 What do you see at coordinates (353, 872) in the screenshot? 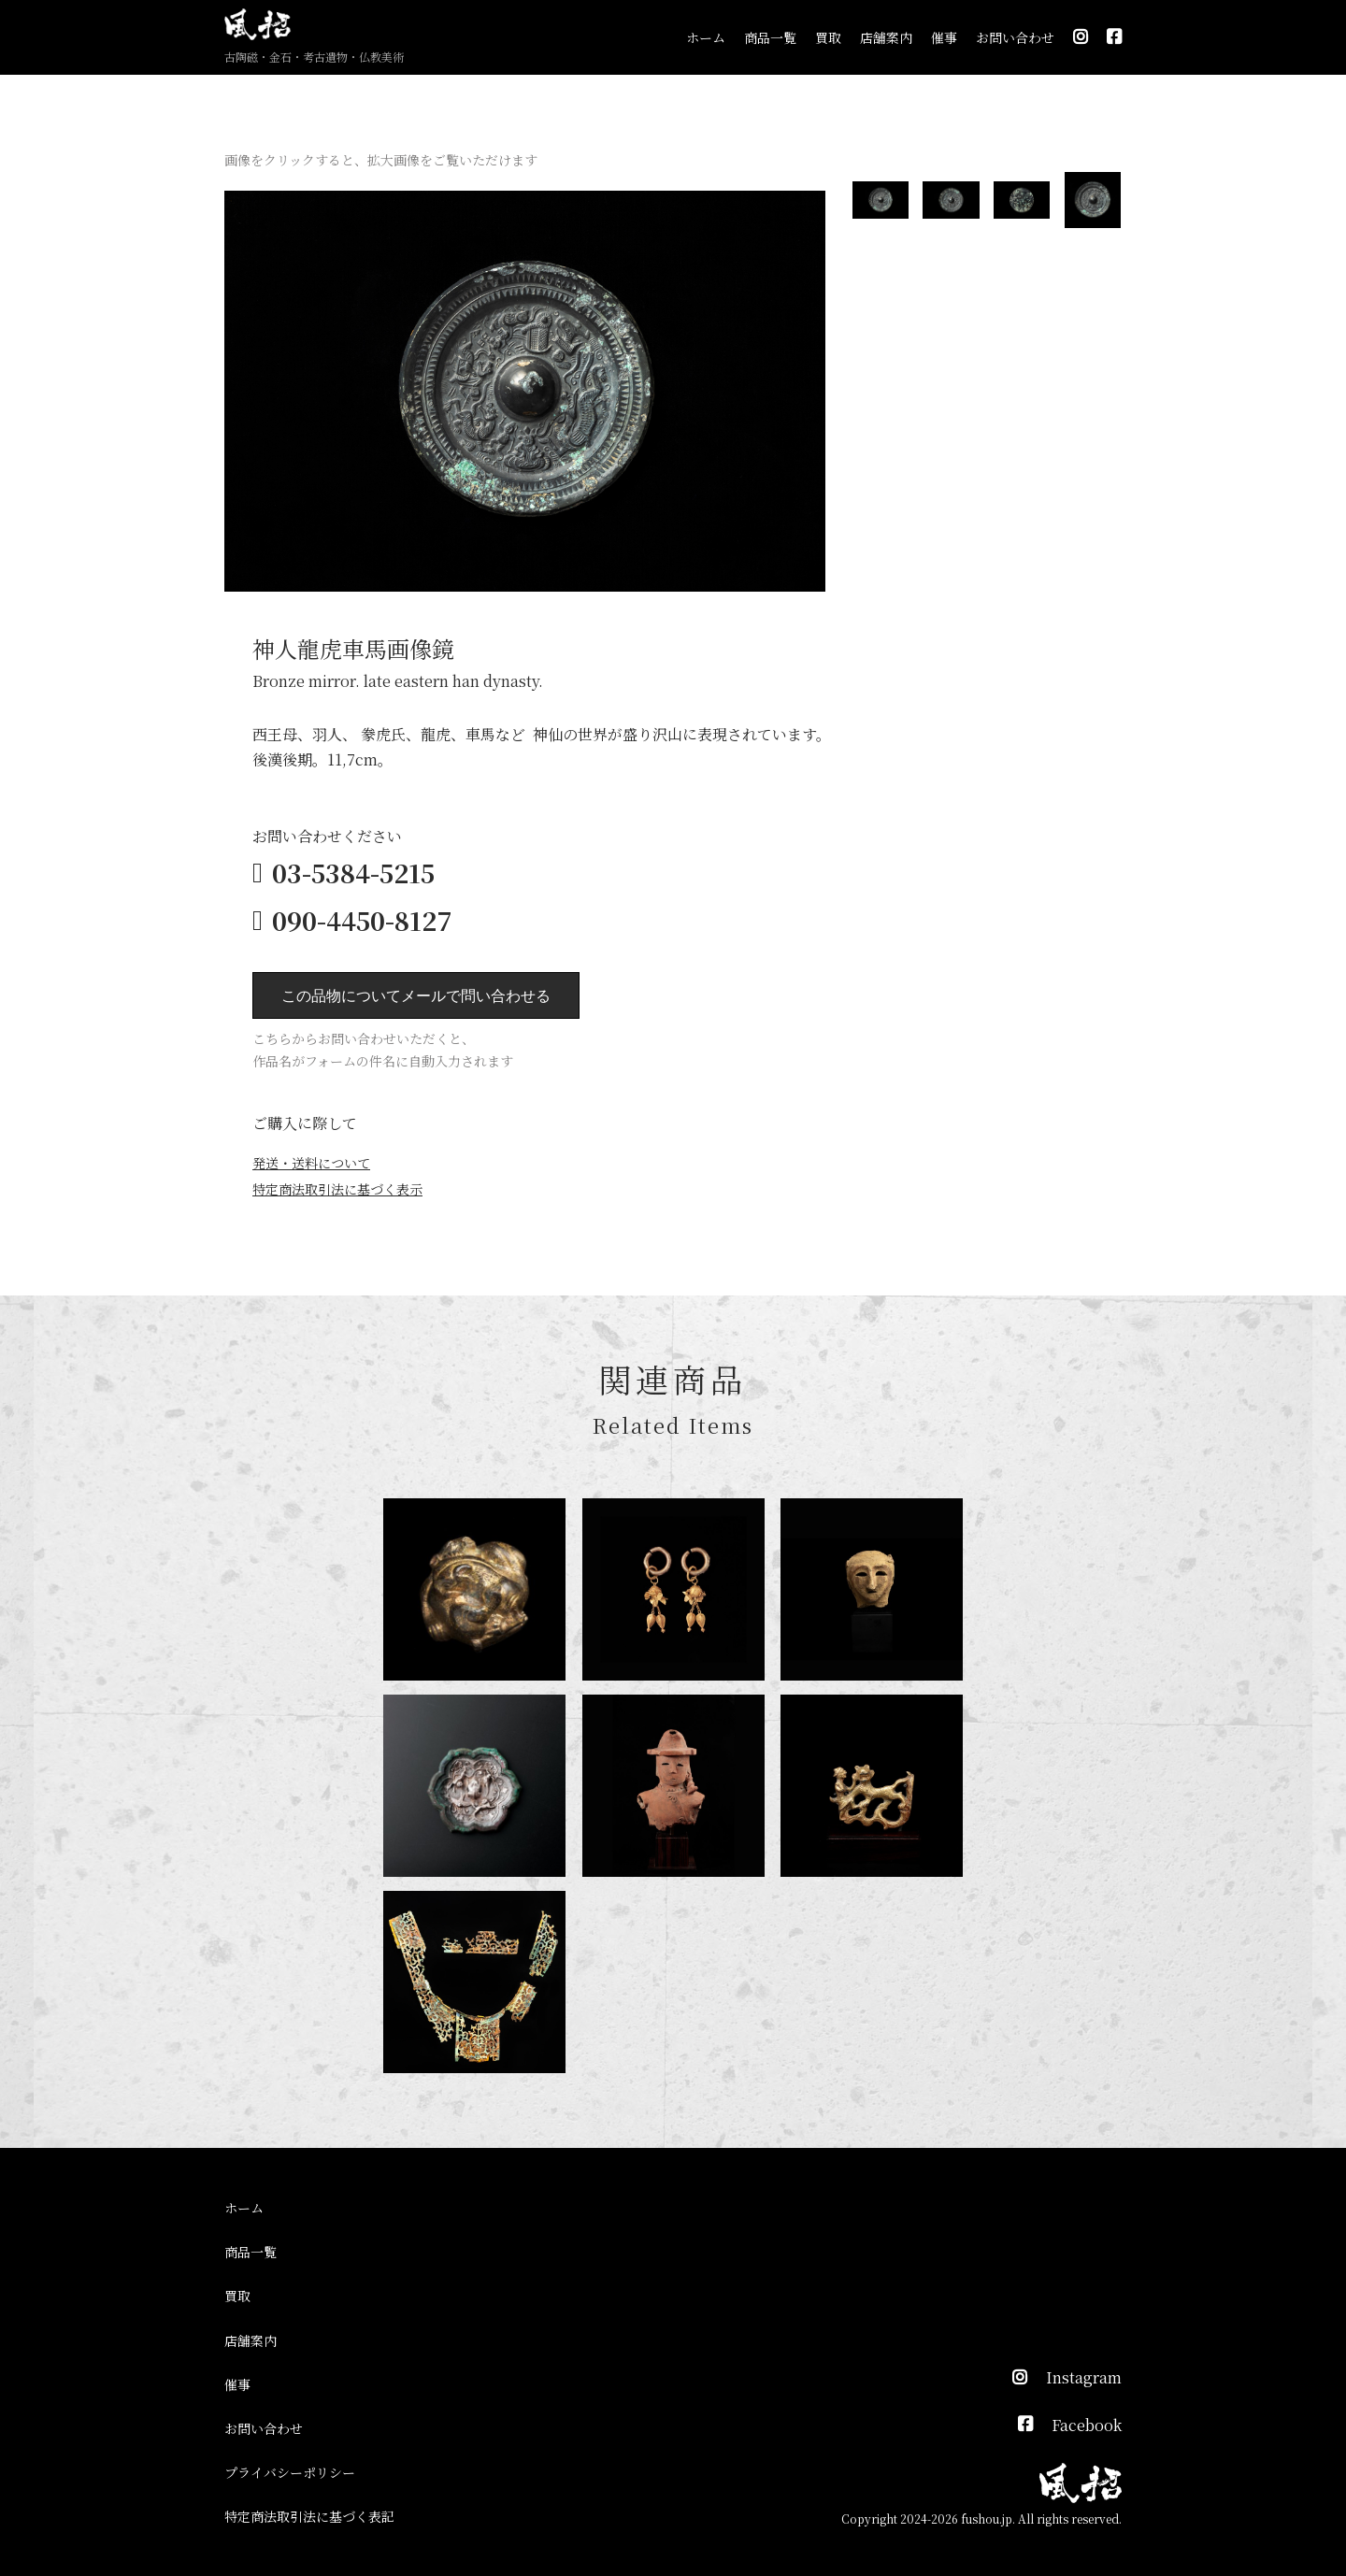
I see `03-5384-5215` at bounding box center [353, 872].